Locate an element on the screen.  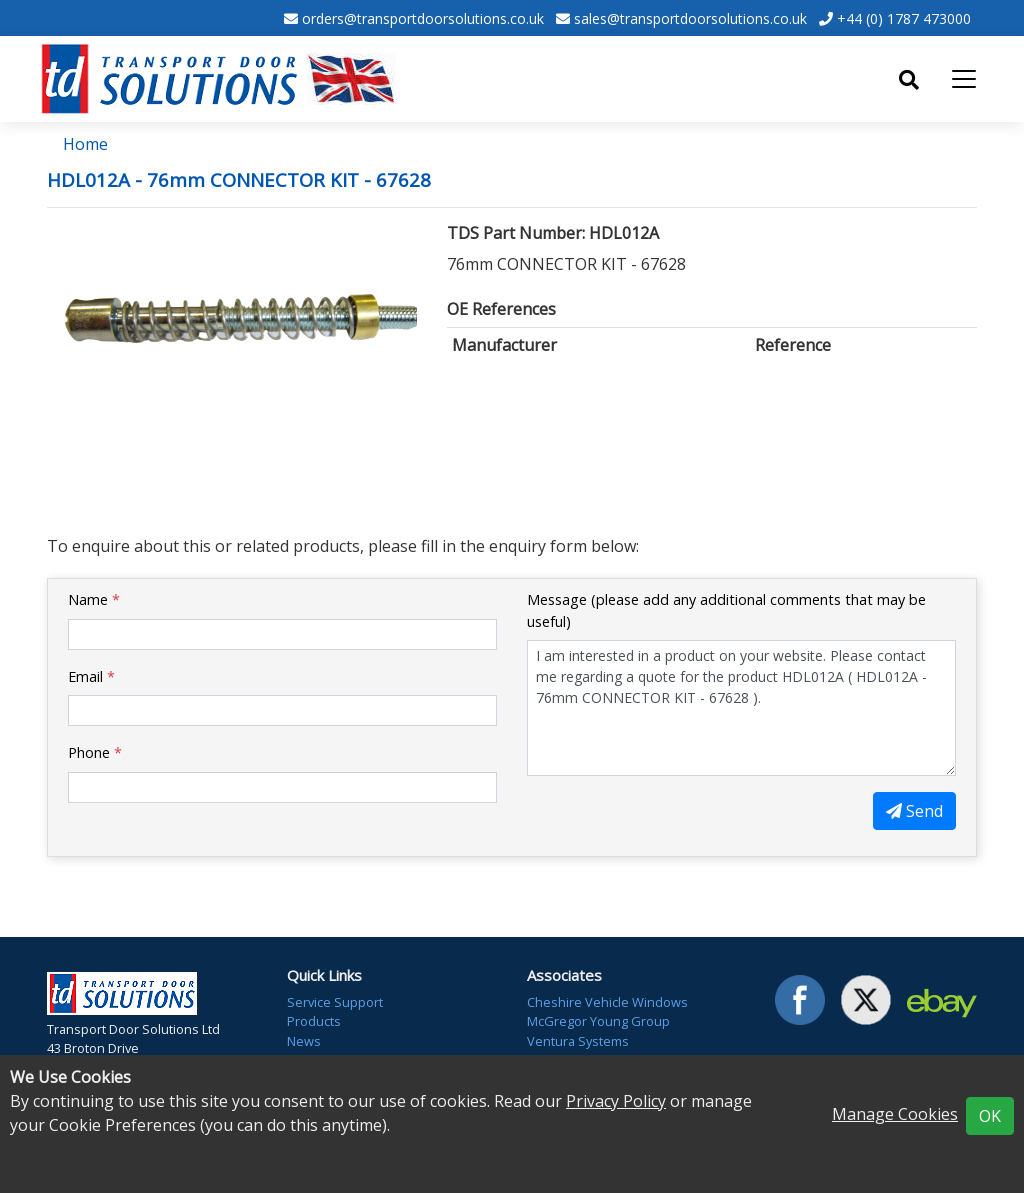
Products is located at coordinates (314, 1021).